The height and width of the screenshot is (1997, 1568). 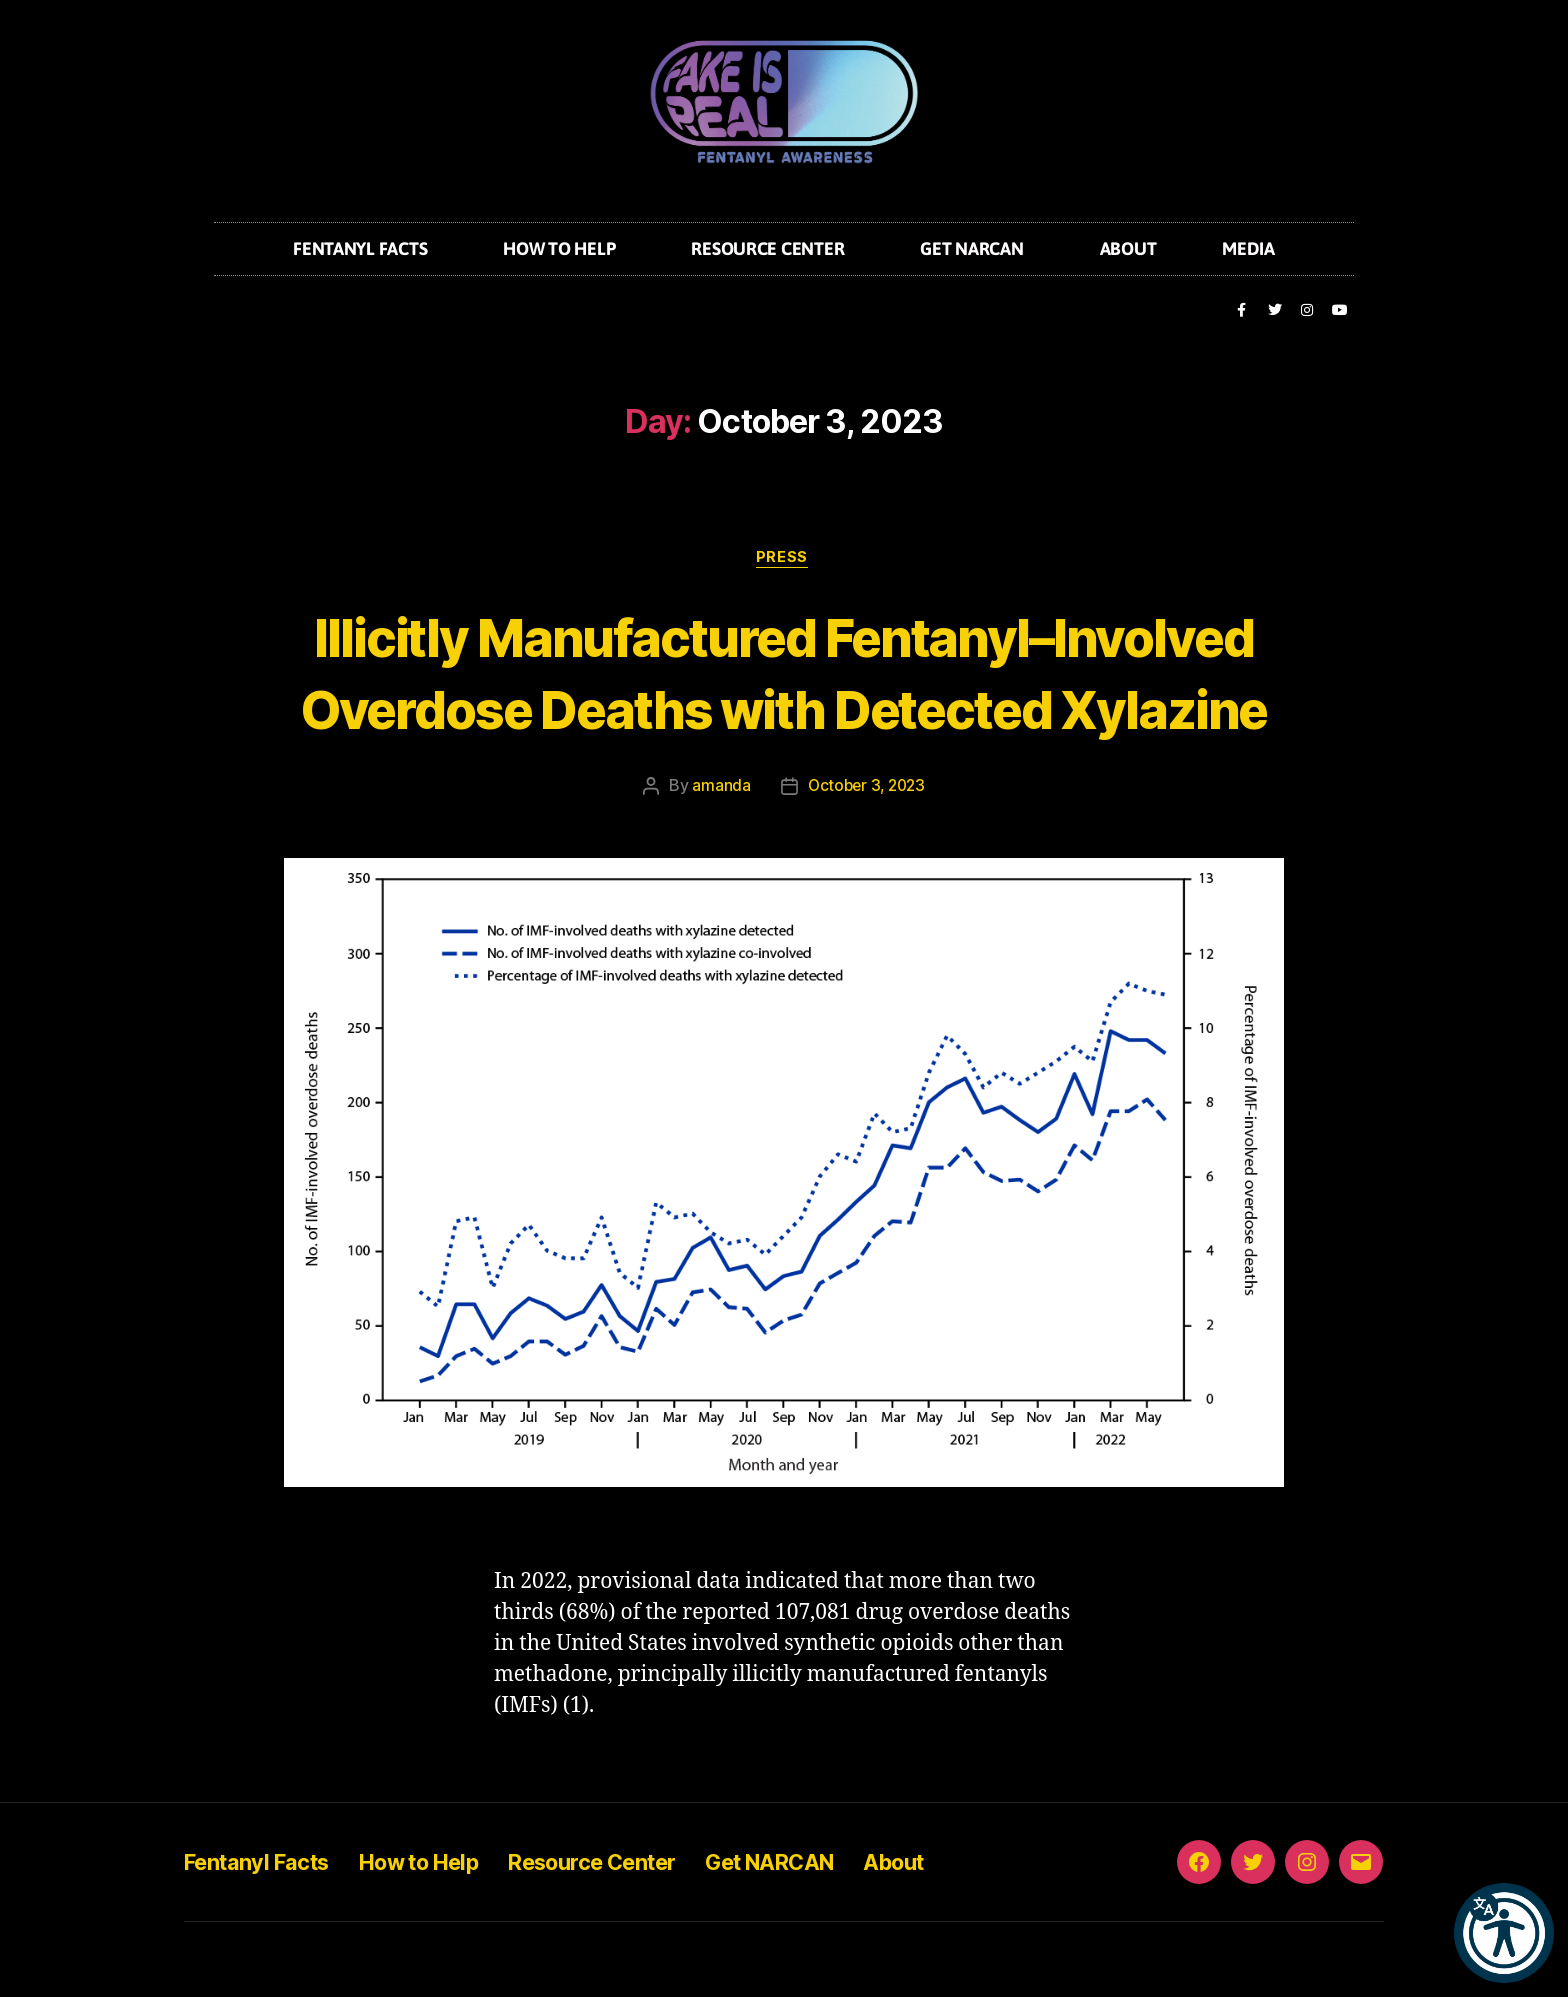 I want to click on Get NARCAN, so click(x=976, y=248).